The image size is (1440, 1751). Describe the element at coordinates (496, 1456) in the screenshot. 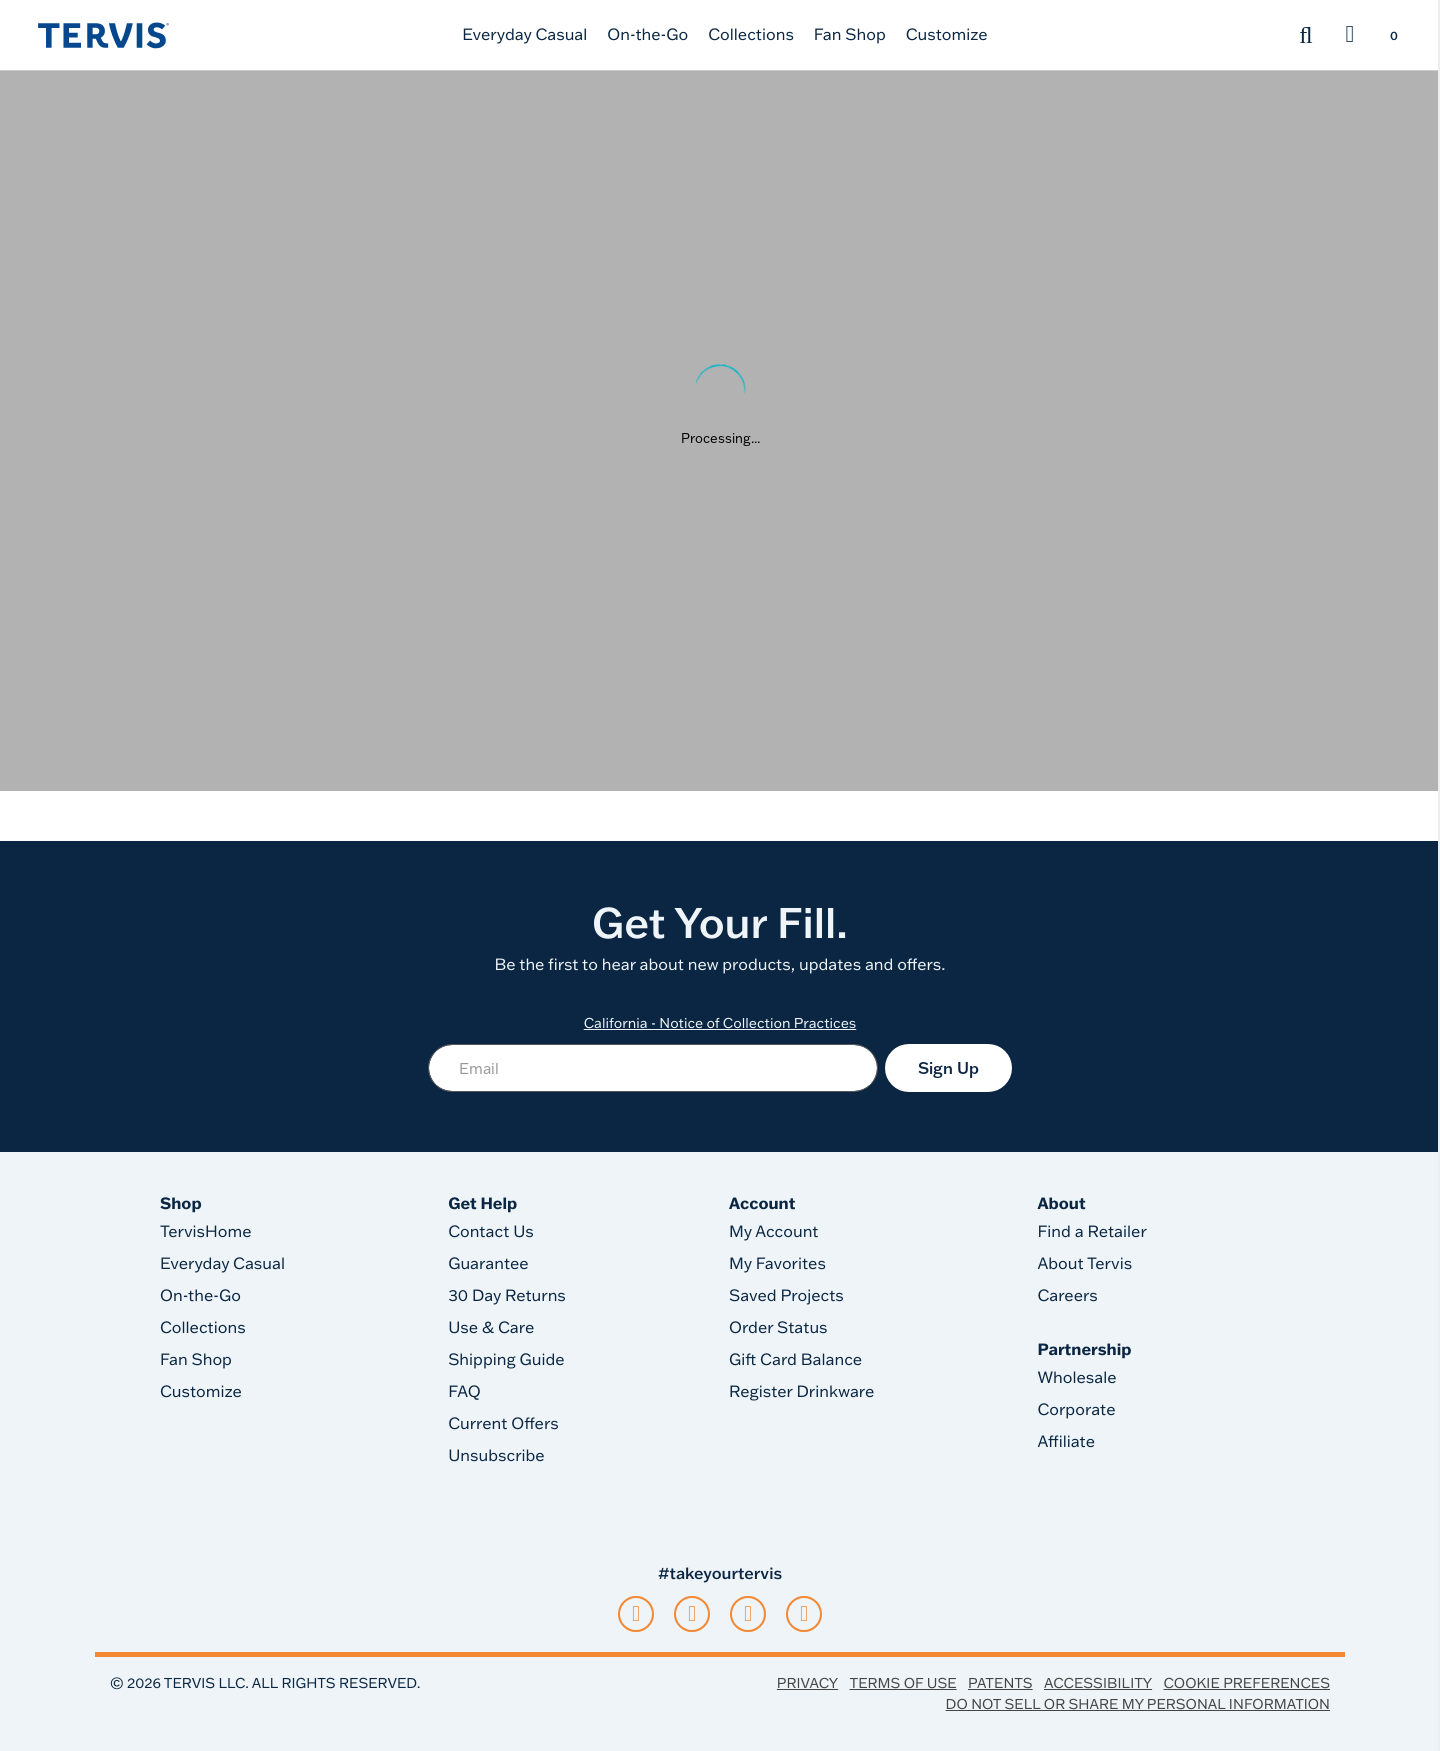

I see `Unsubscribe` at that location.